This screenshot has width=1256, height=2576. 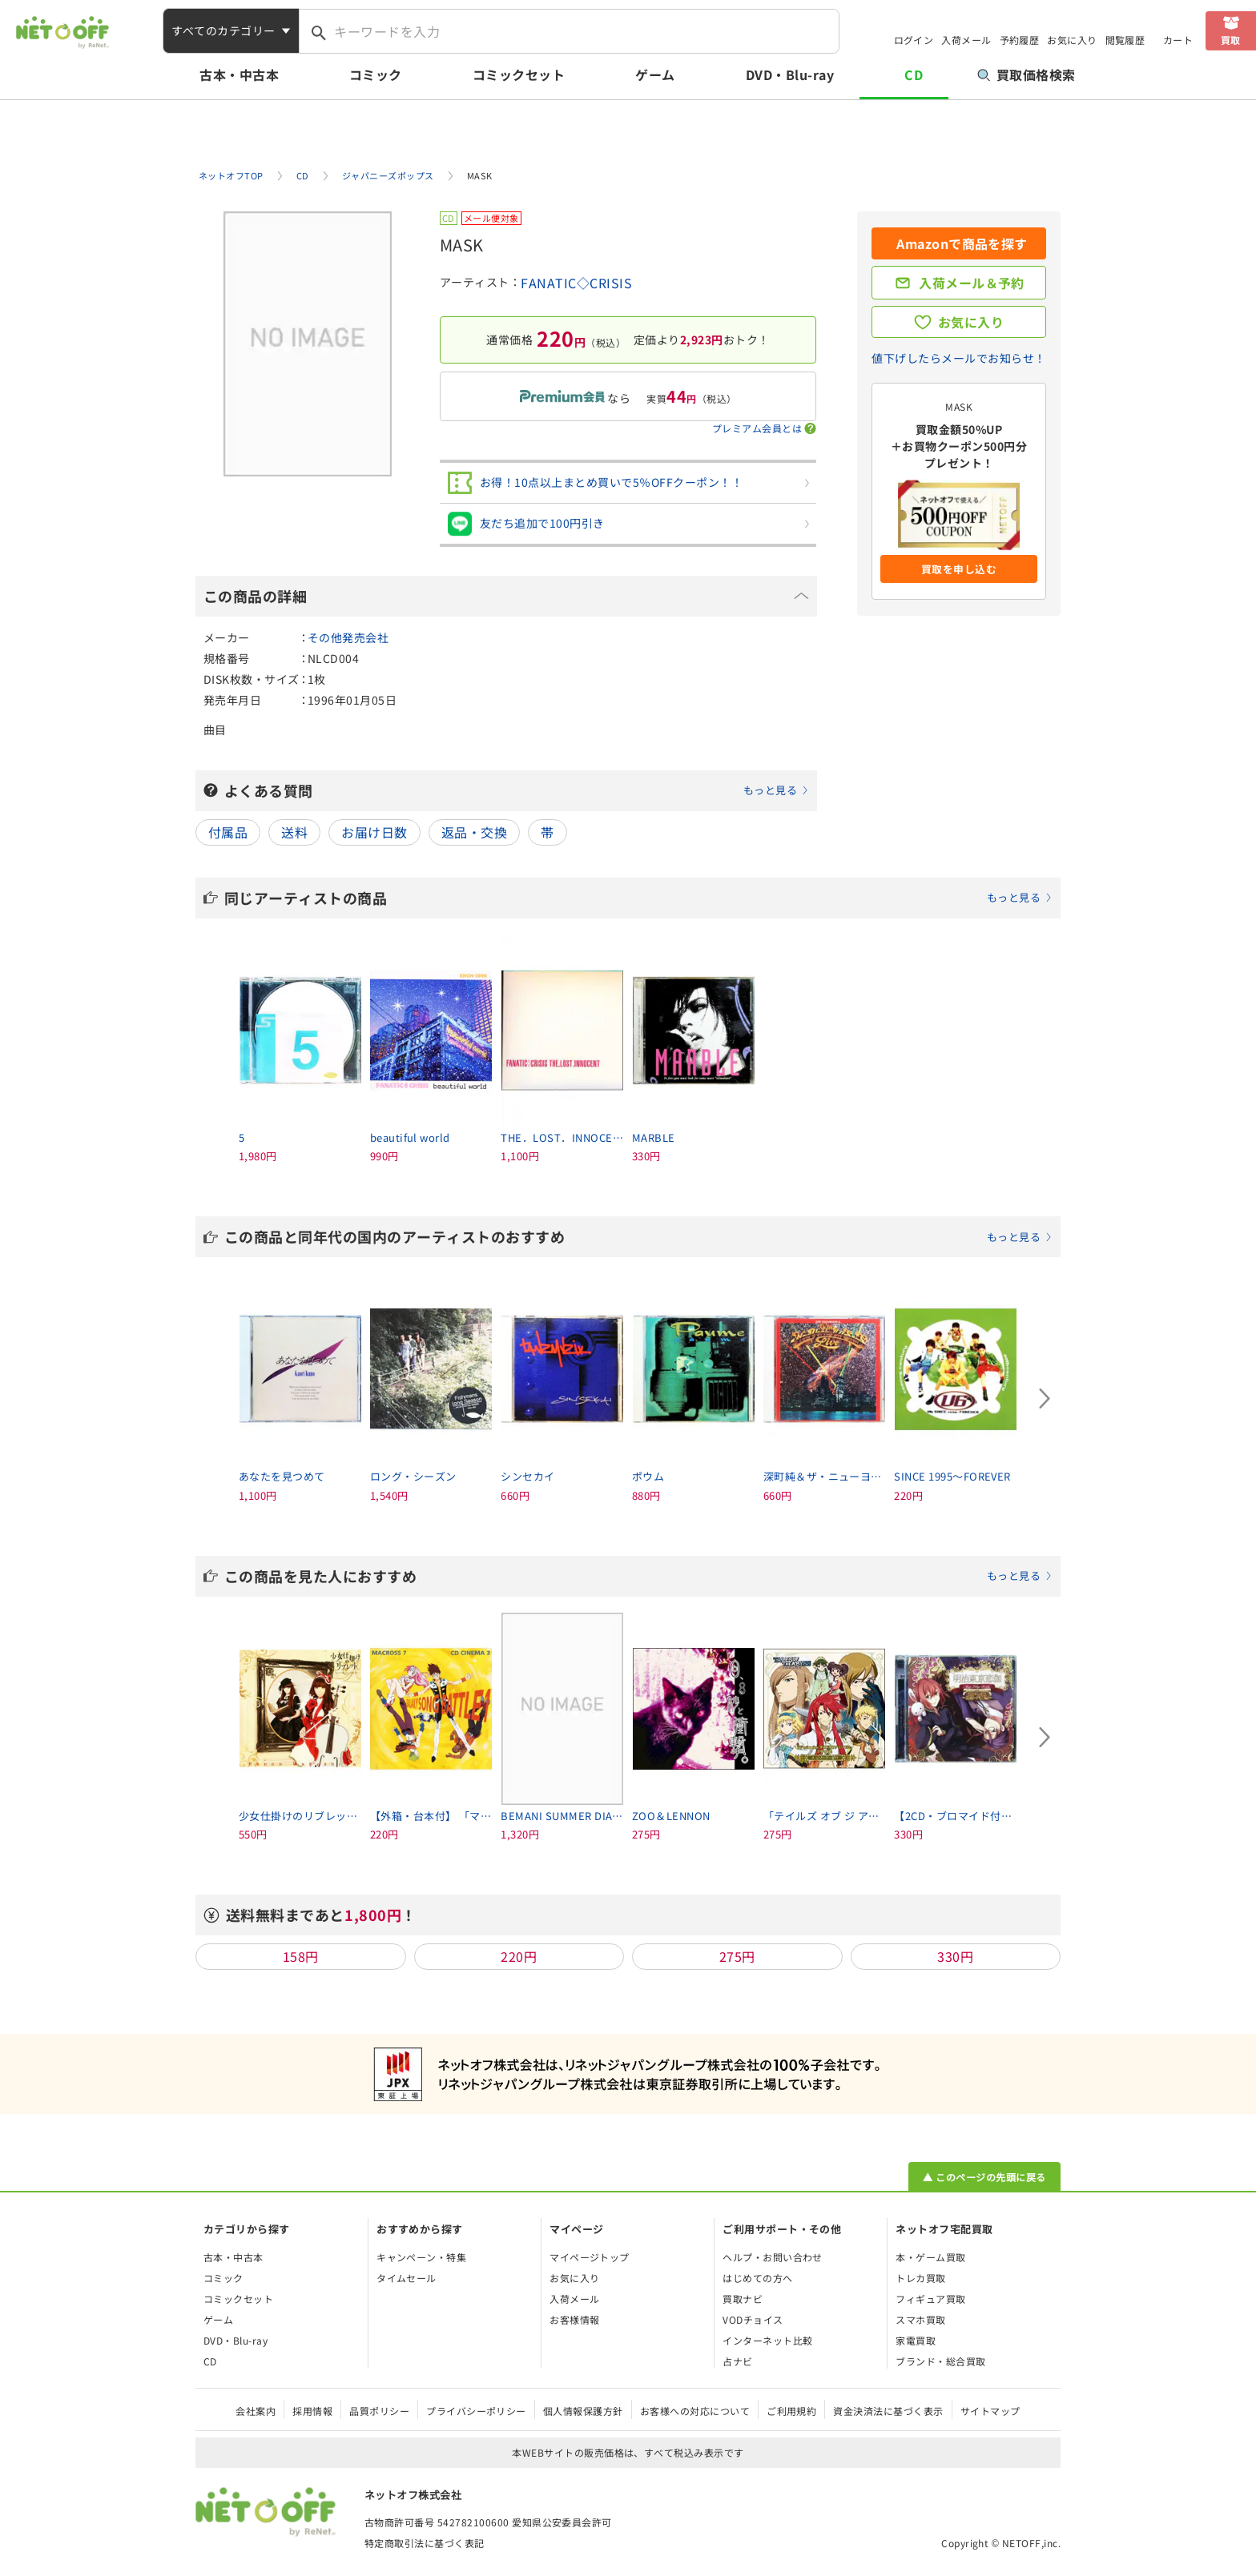 I want to click on タイムセール, so click(x=406, y=2278).